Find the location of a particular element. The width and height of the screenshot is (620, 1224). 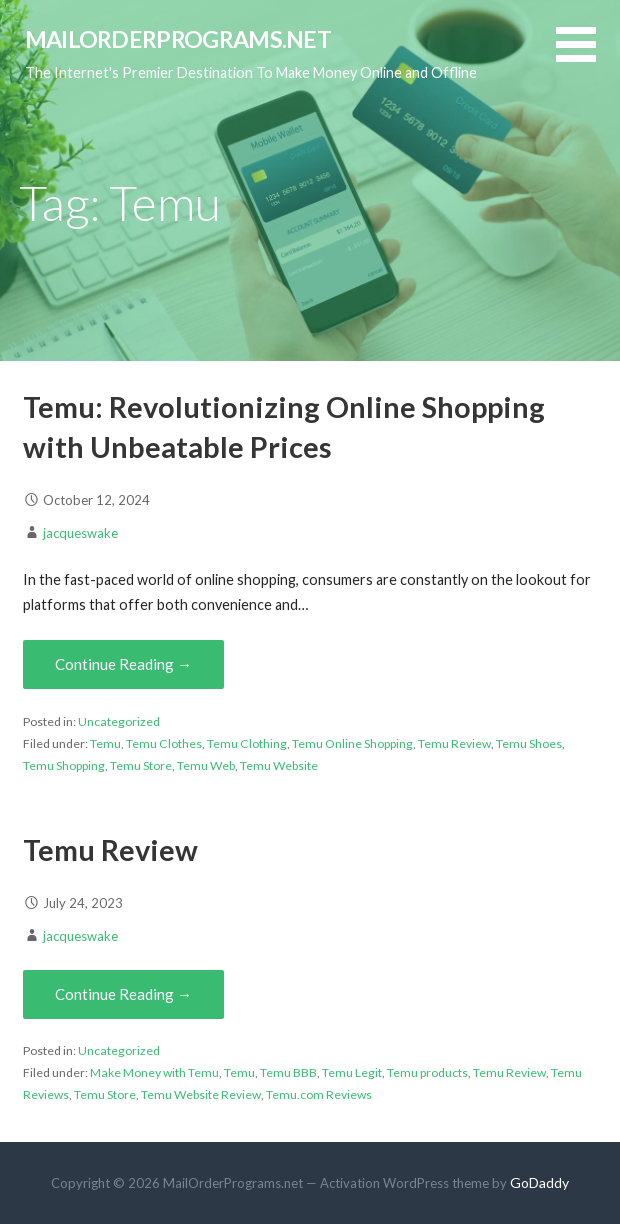

Temu Shoes is located at coordinates (529, 743).